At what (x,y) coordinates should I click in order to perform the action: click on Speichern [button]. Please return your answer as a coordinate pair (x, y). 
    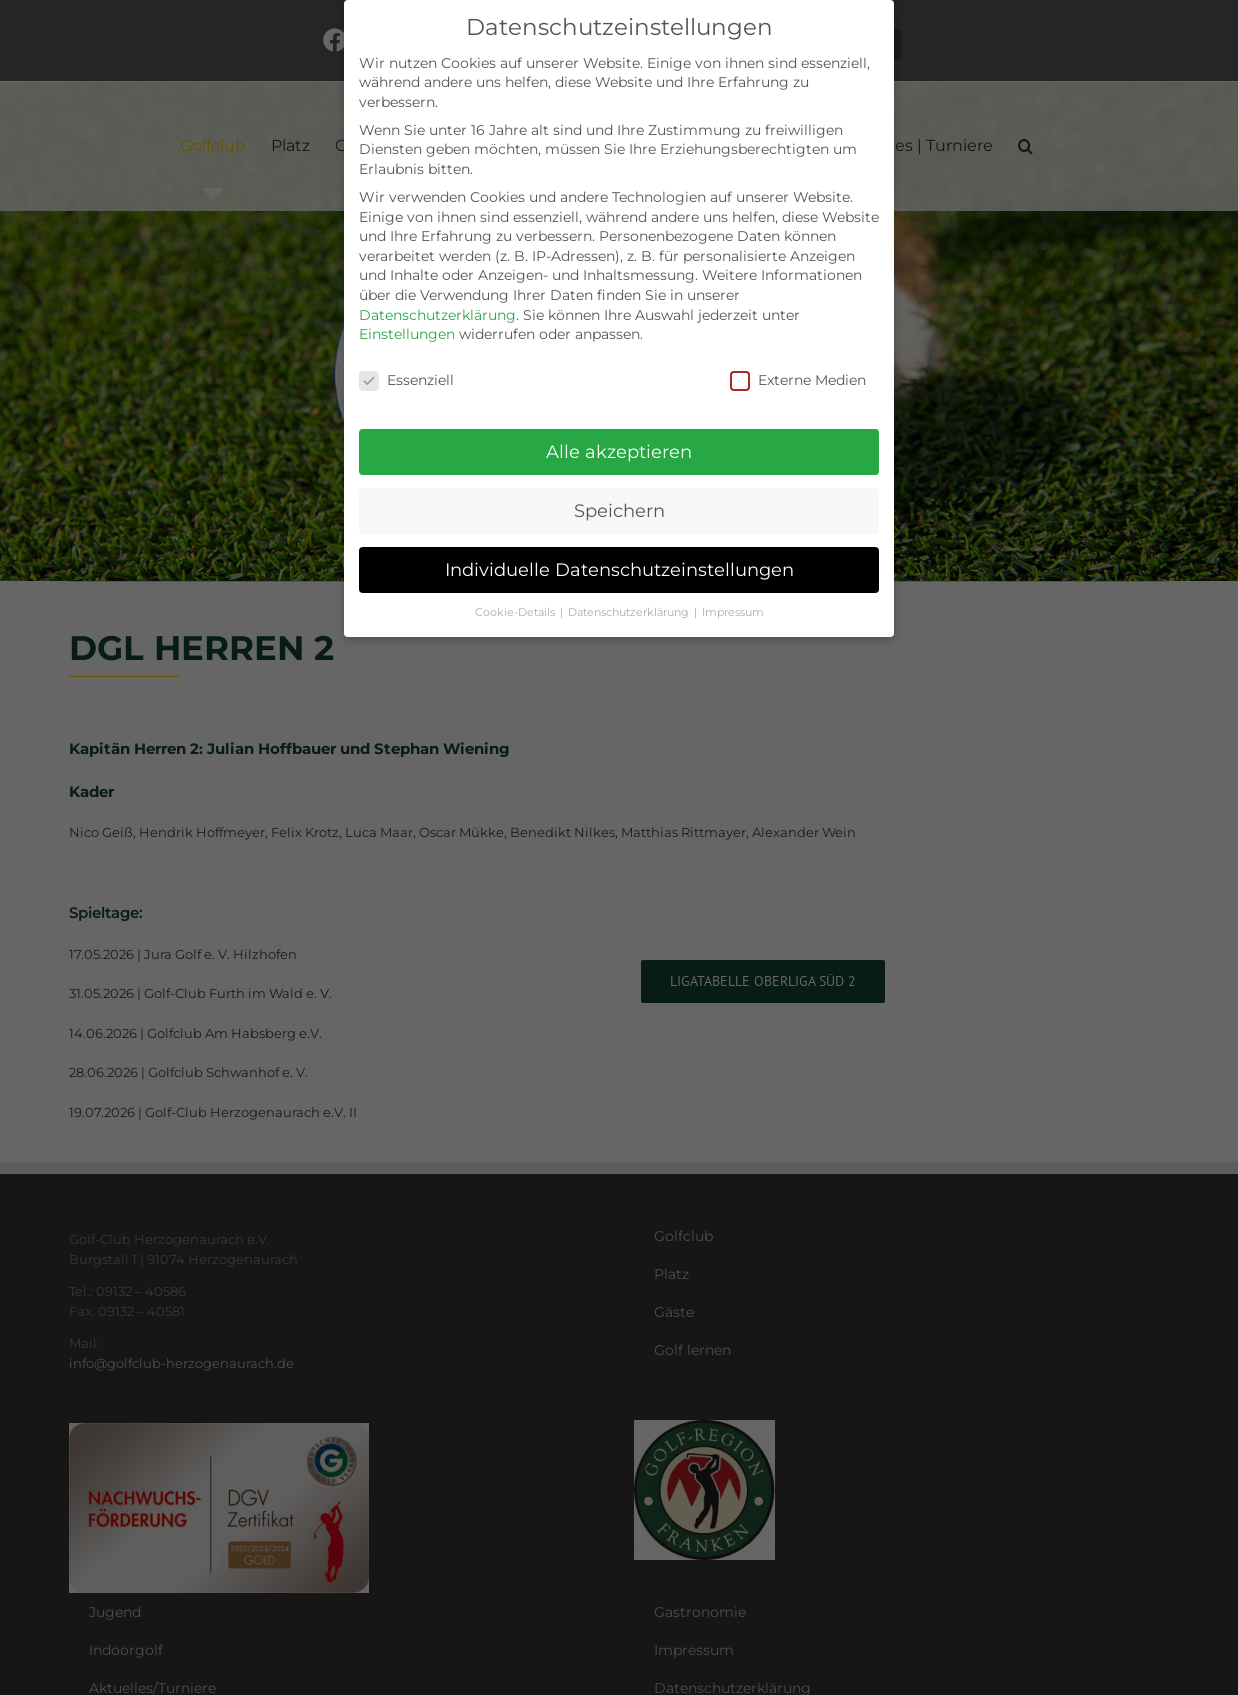
    Looking at the image, I should click on (619, 510).